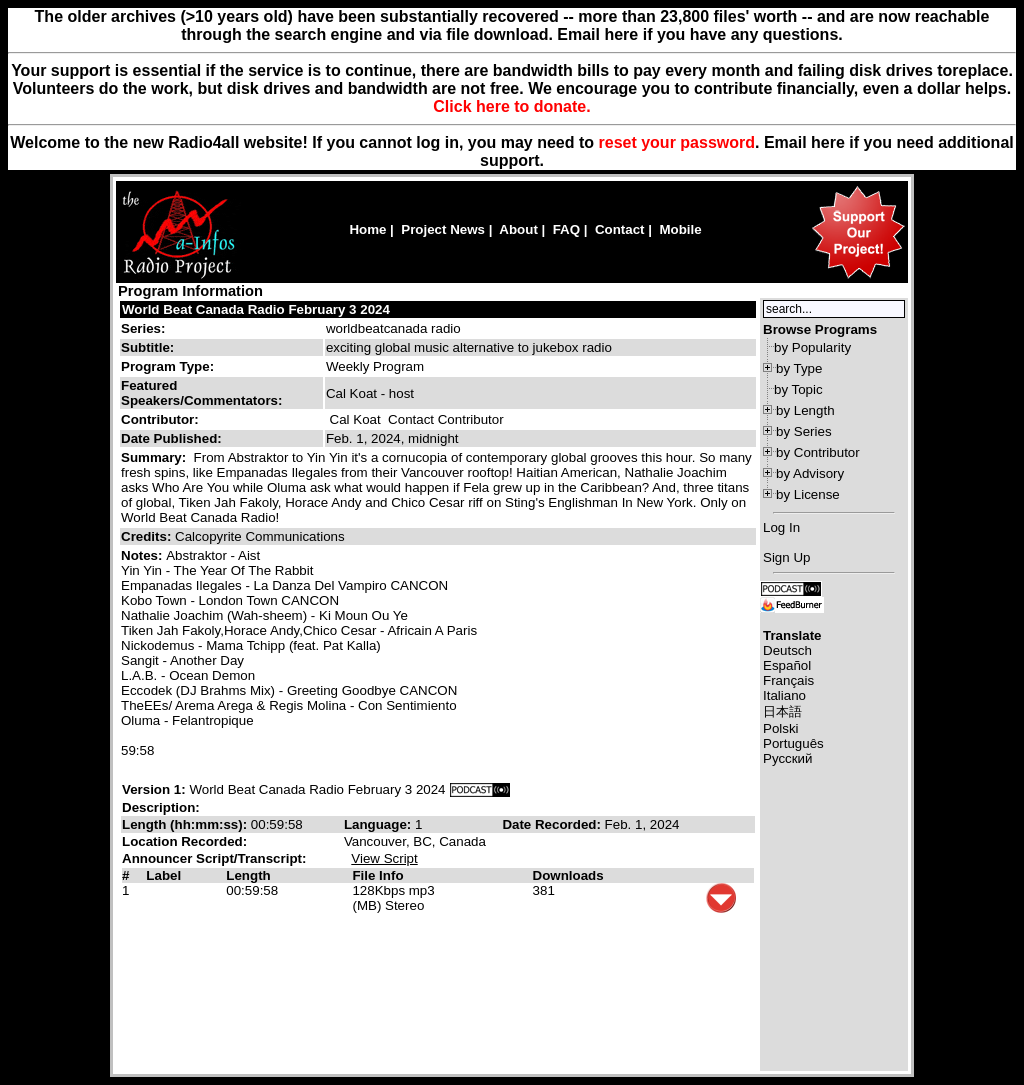 Image resolution: width=1024 pixels, height=1085 pixels. I want to click on Mobile, so click(680, 229).